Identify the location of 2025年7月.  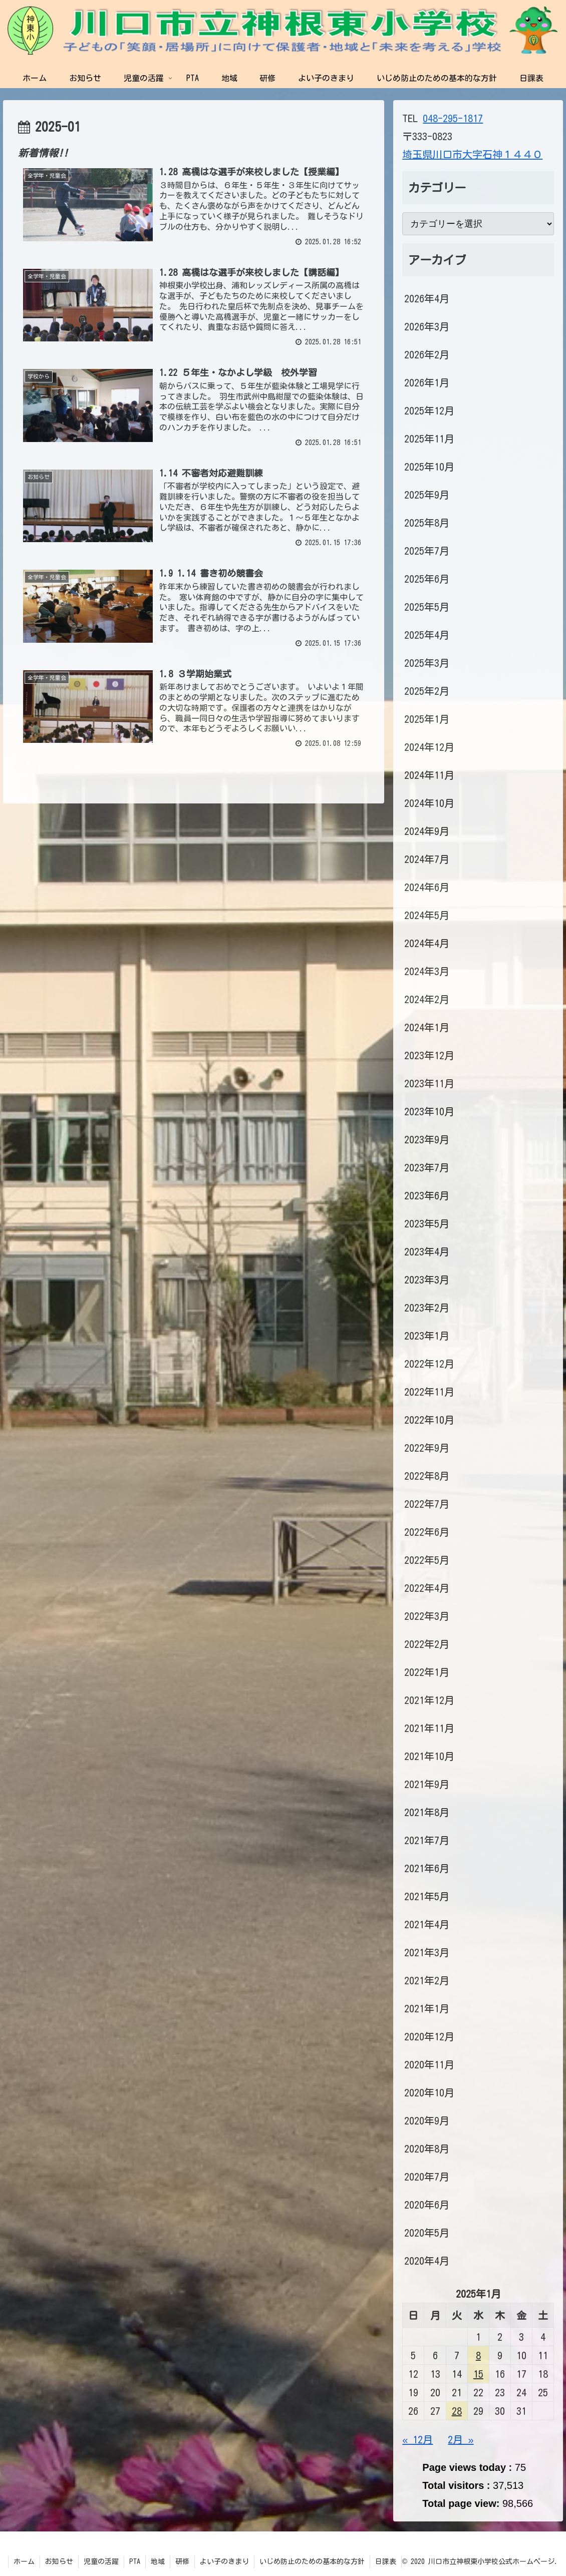
(426, 551).